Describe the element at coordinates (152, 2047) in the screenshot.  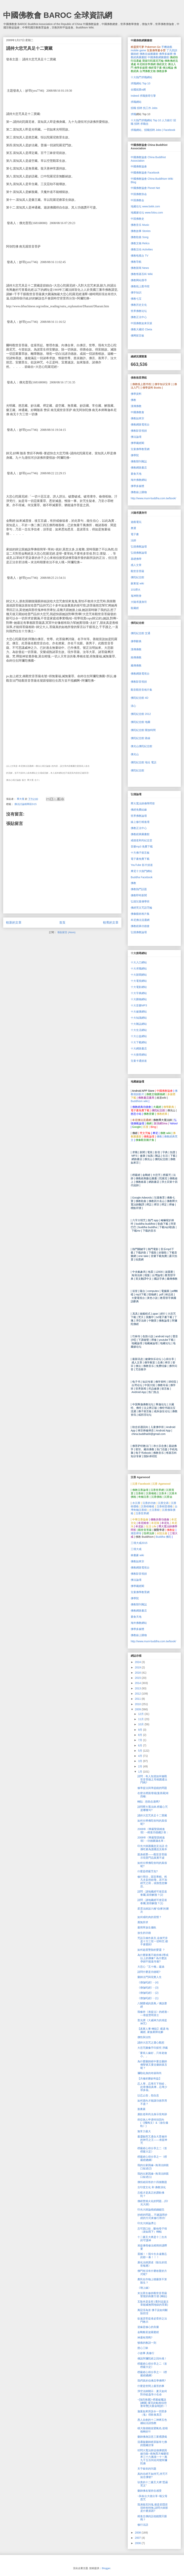
I see `大悲咒圖像手印探究 淨藏` at that location.